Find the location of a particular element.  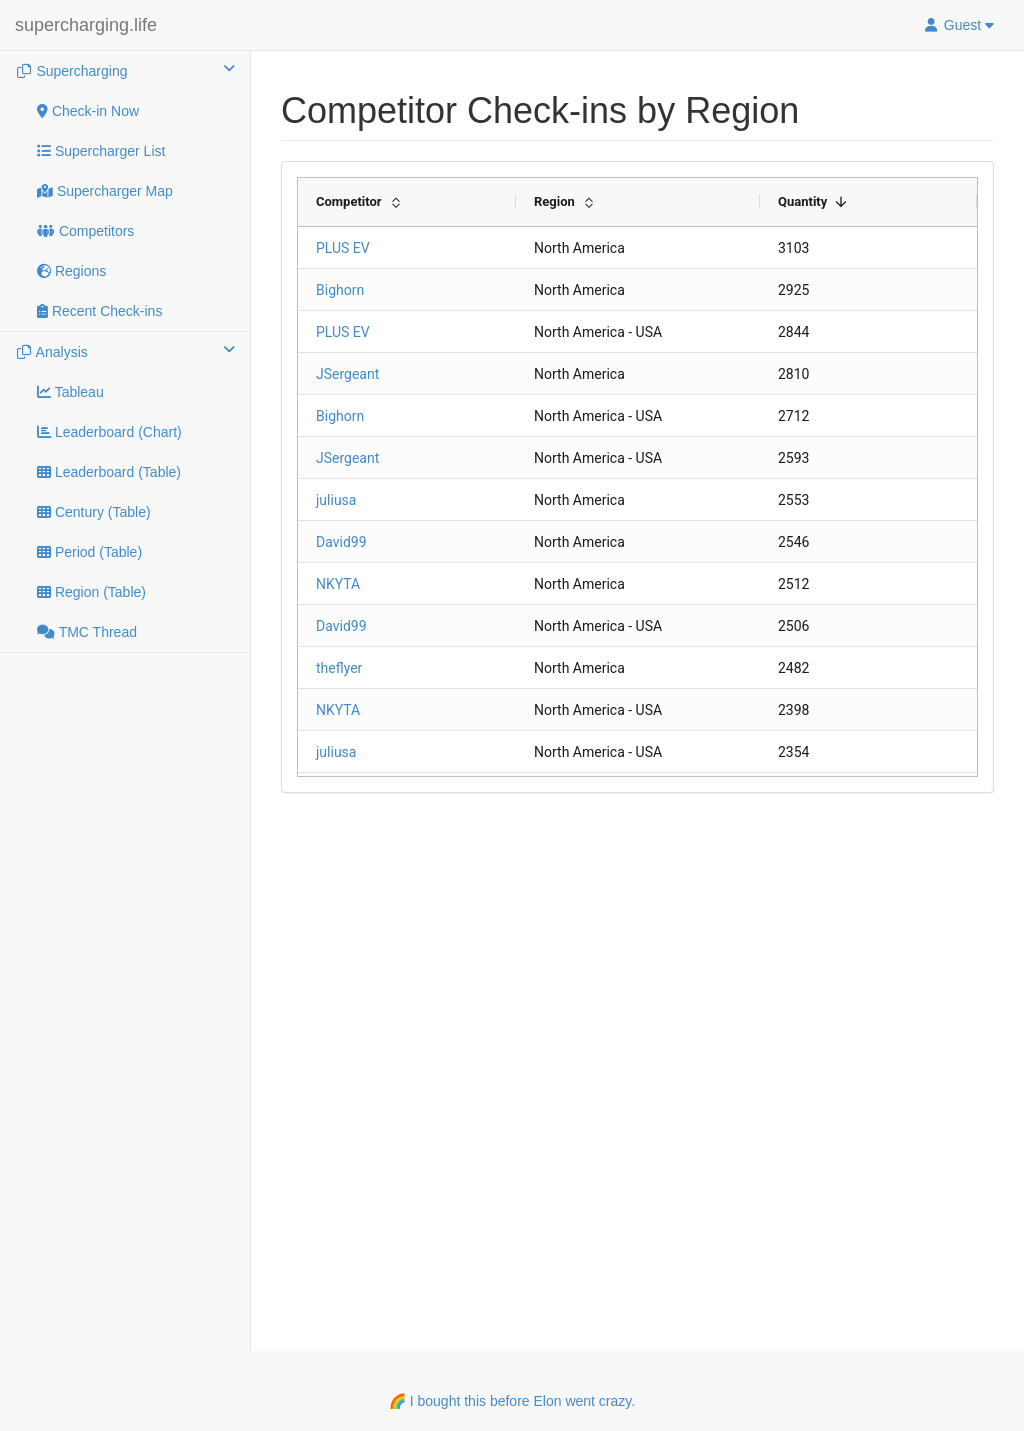

David99 is located at coordinates (341, 542).